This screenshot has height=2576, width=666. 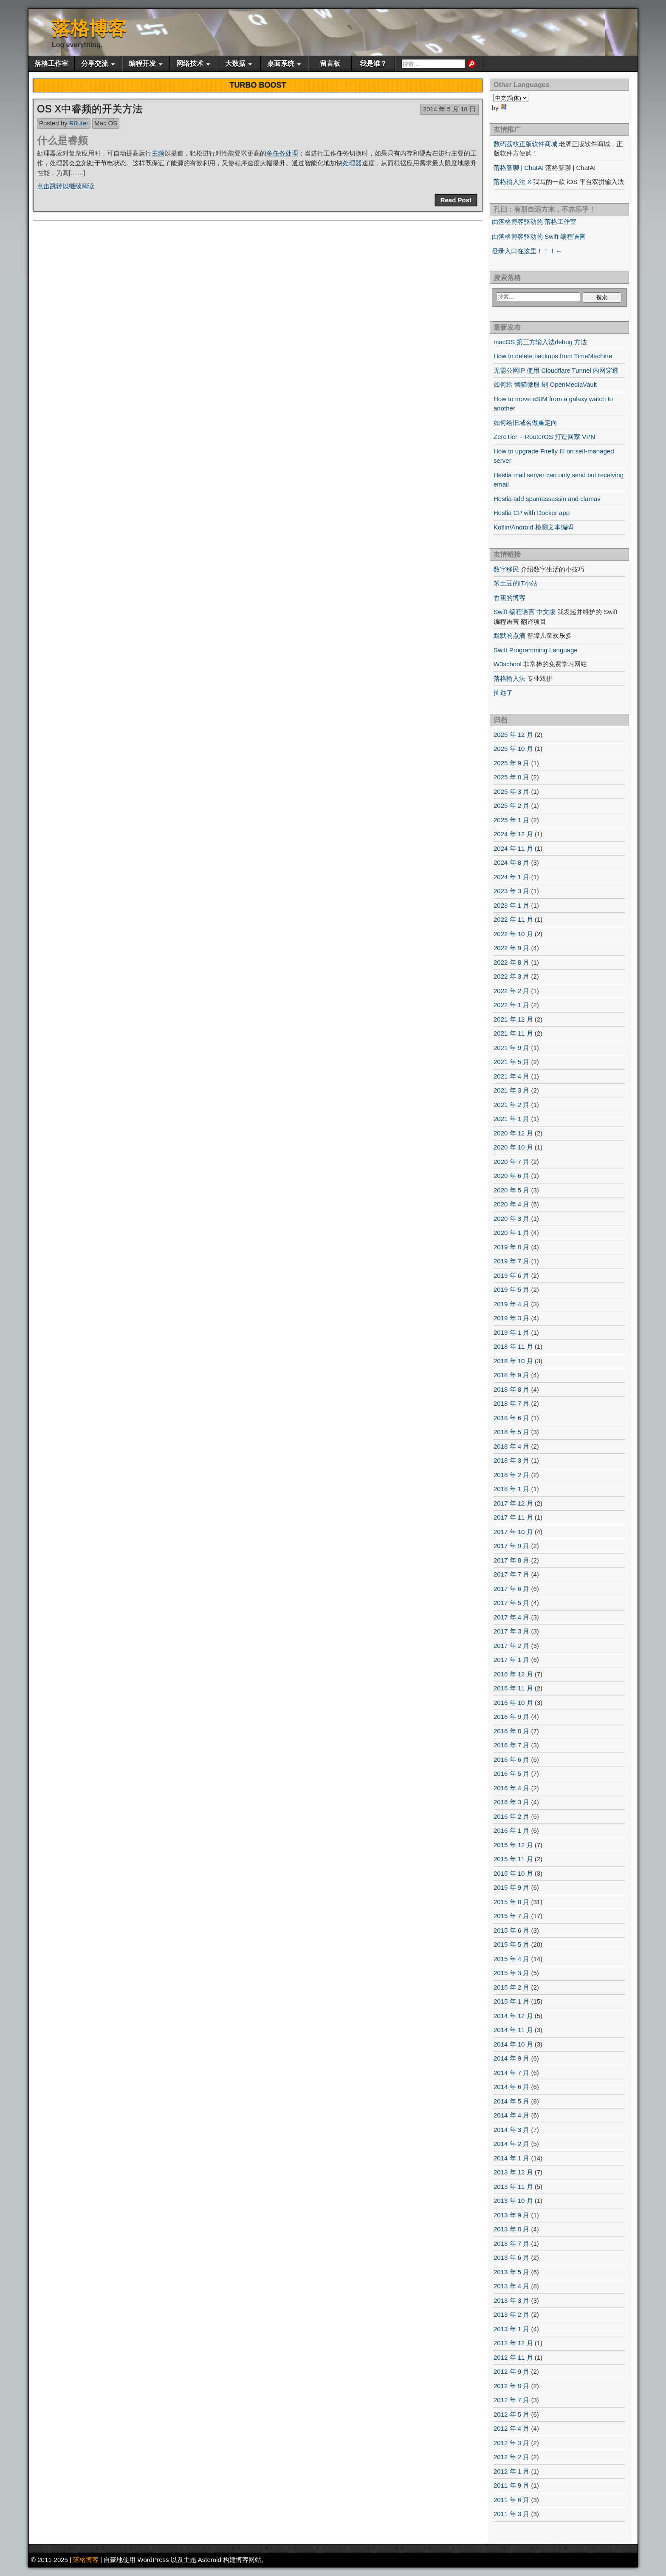 I want to click on 2013 年 3 月, so click(x=511, y=2300).